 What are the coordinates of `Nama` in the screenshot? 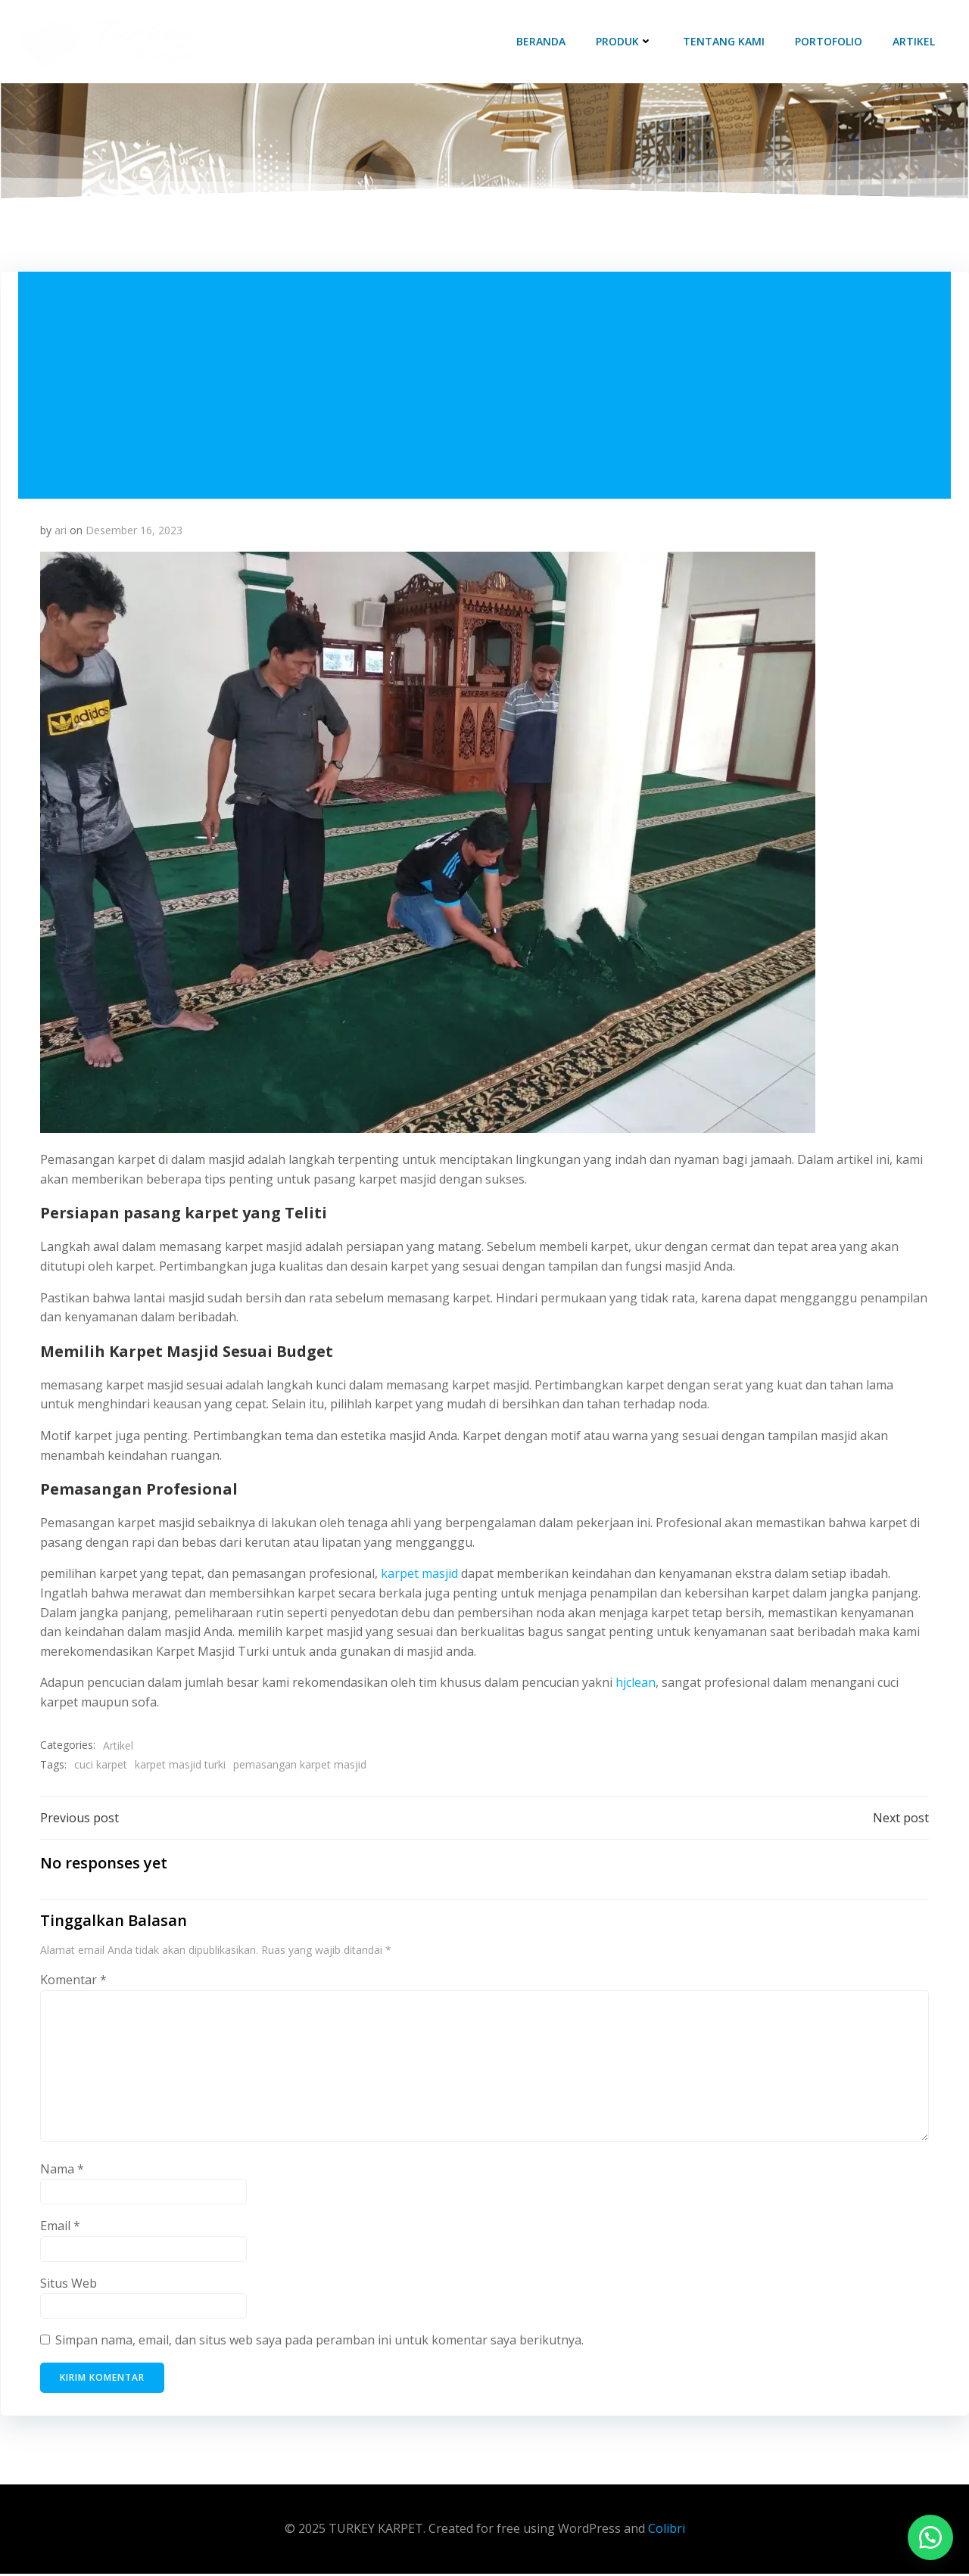 It's located at (63, 2171).